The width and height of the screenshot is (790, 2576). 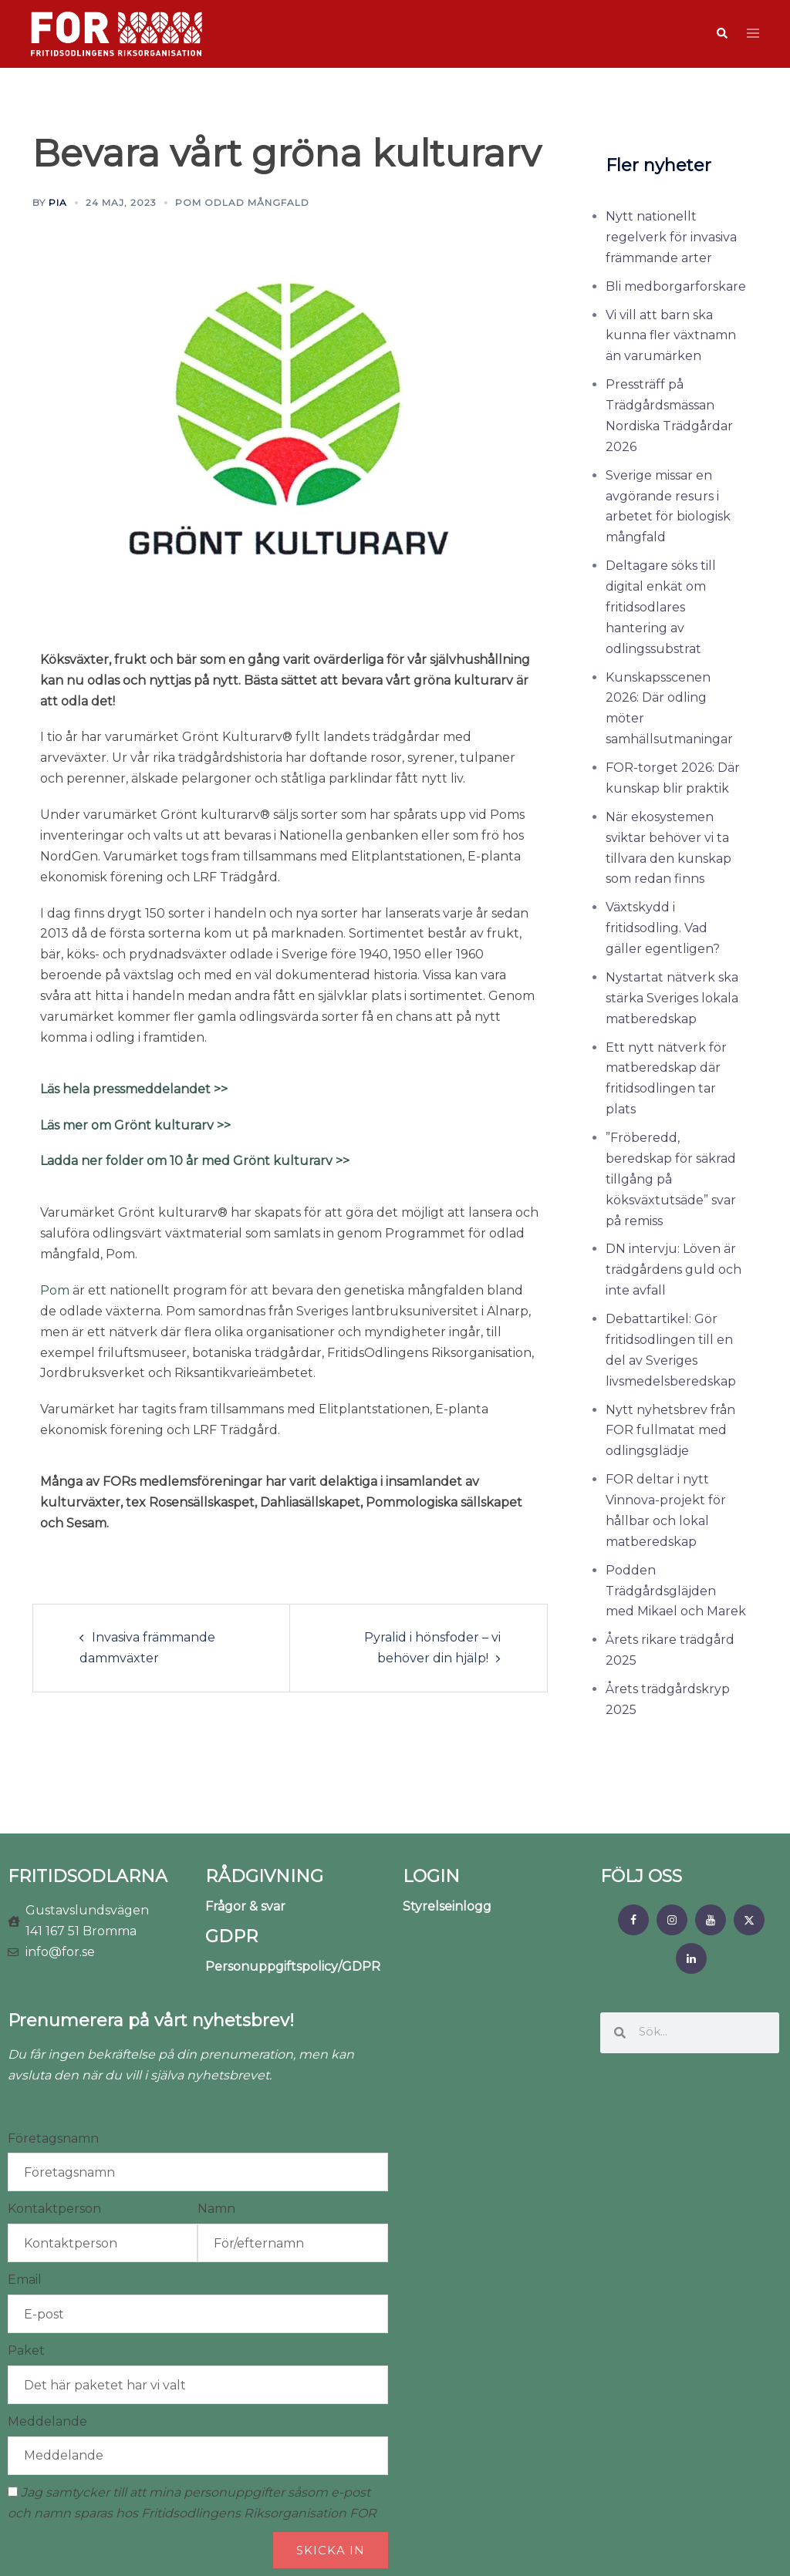 I want to click on Kontaktperson, so click(x=54, y=2208).